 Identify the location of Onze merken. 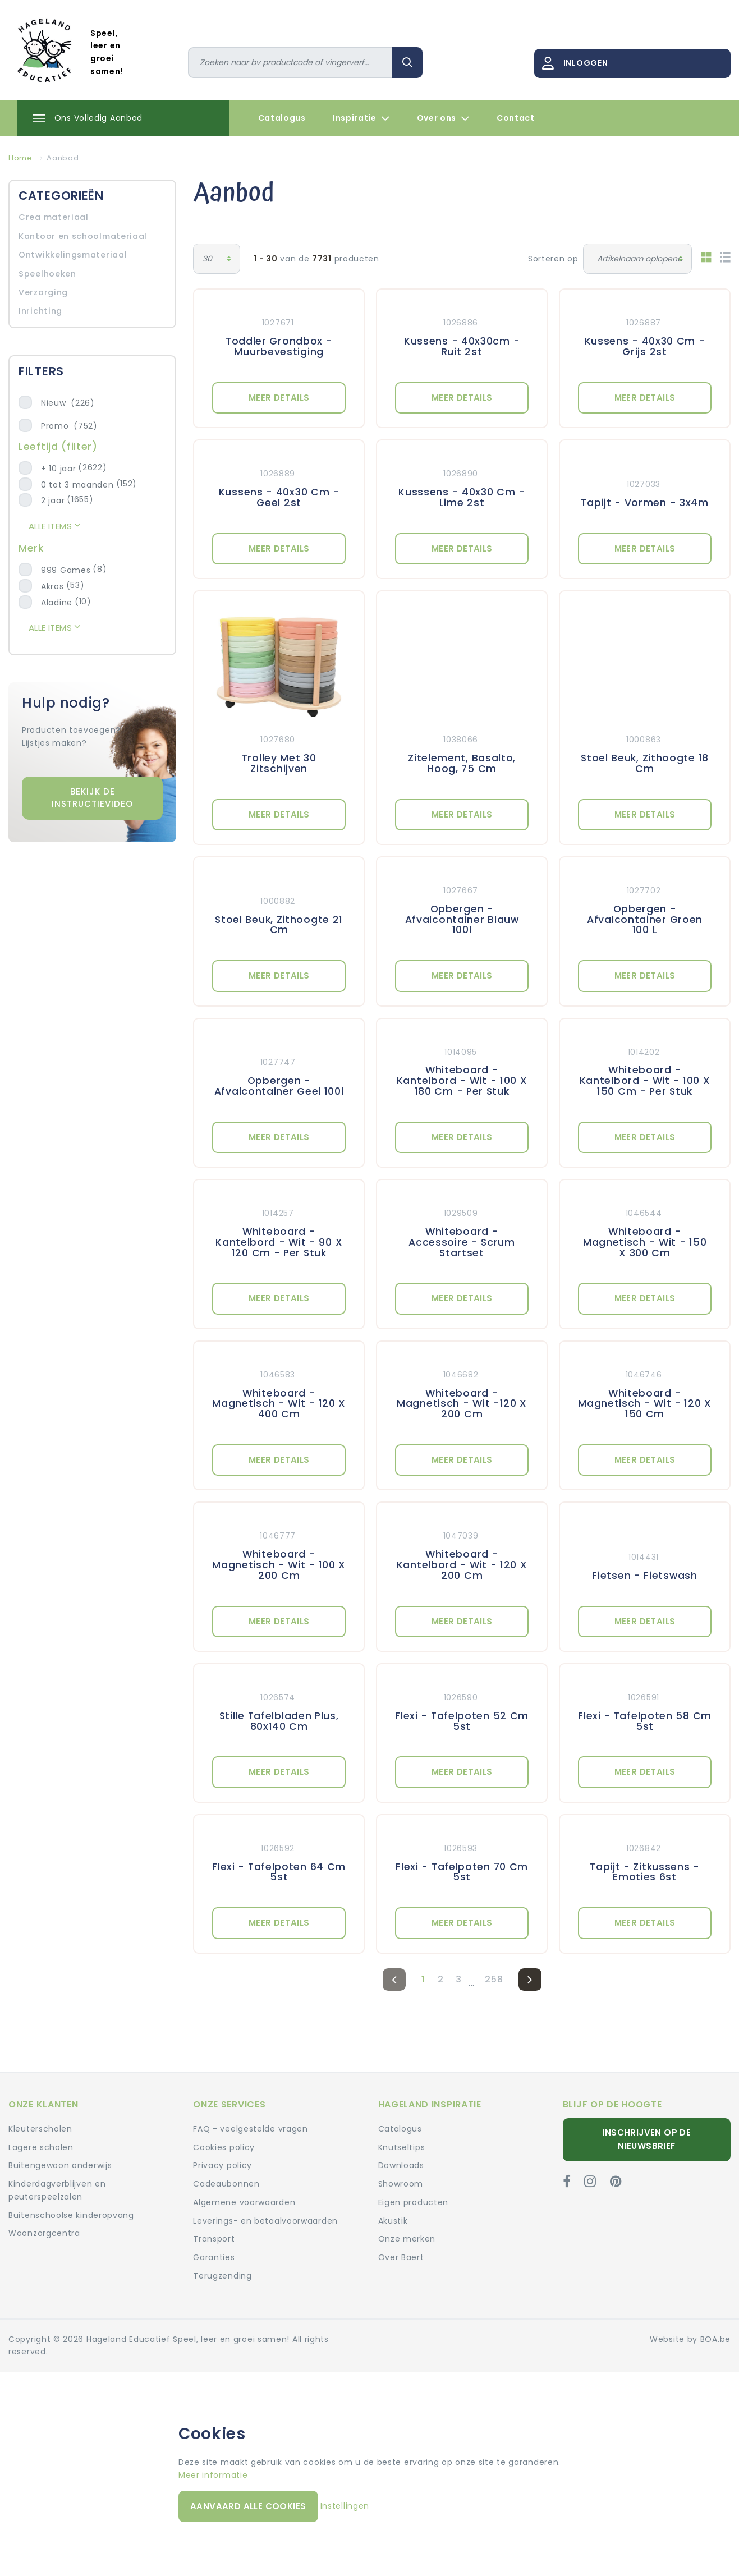
(407, 2238).